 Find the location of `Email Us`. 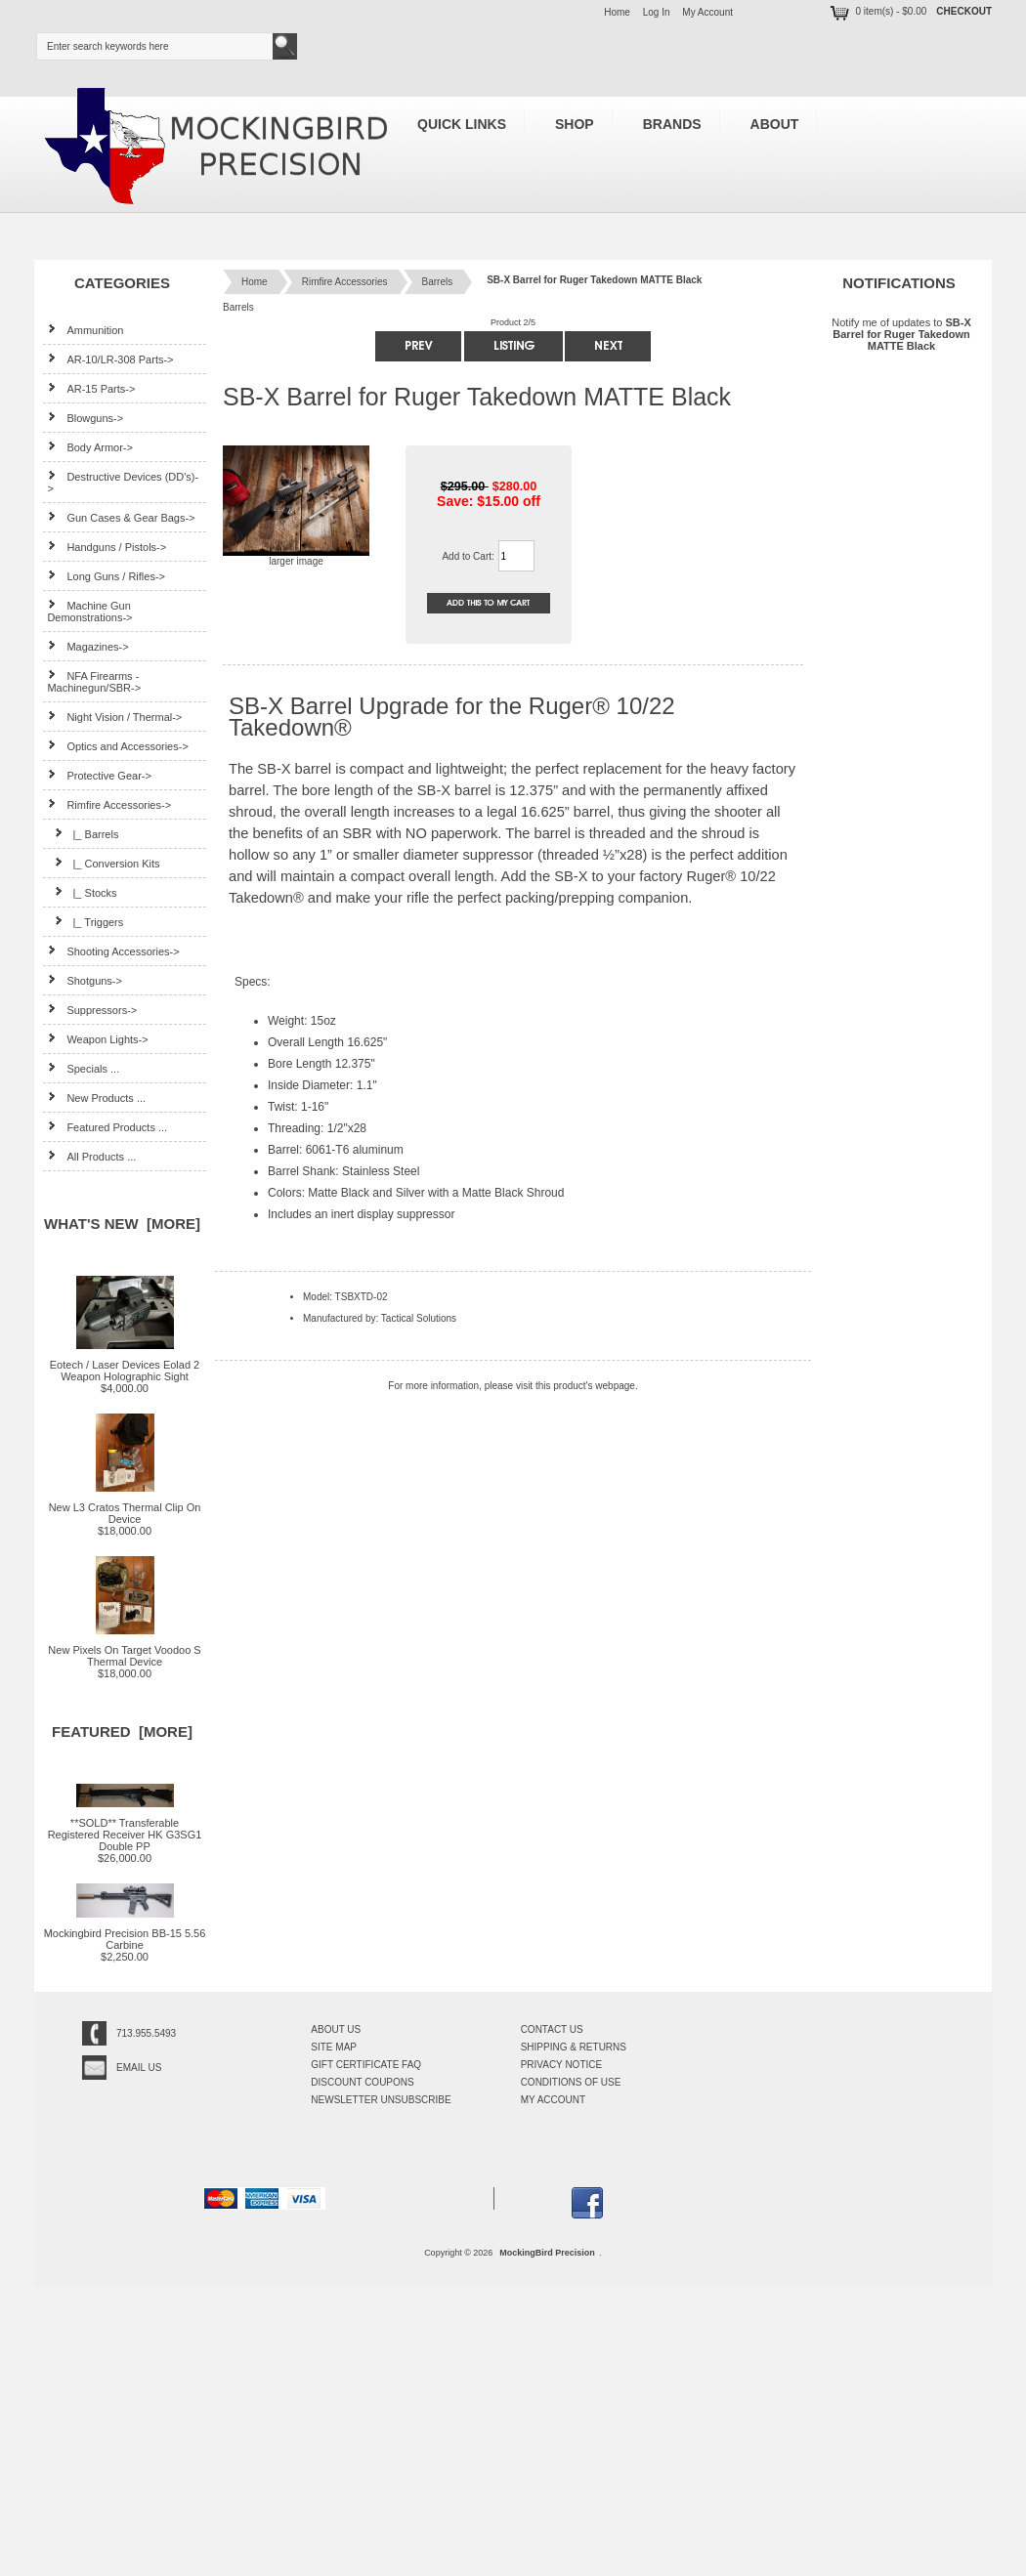

Email Us is located at coordinates (138, 2067).